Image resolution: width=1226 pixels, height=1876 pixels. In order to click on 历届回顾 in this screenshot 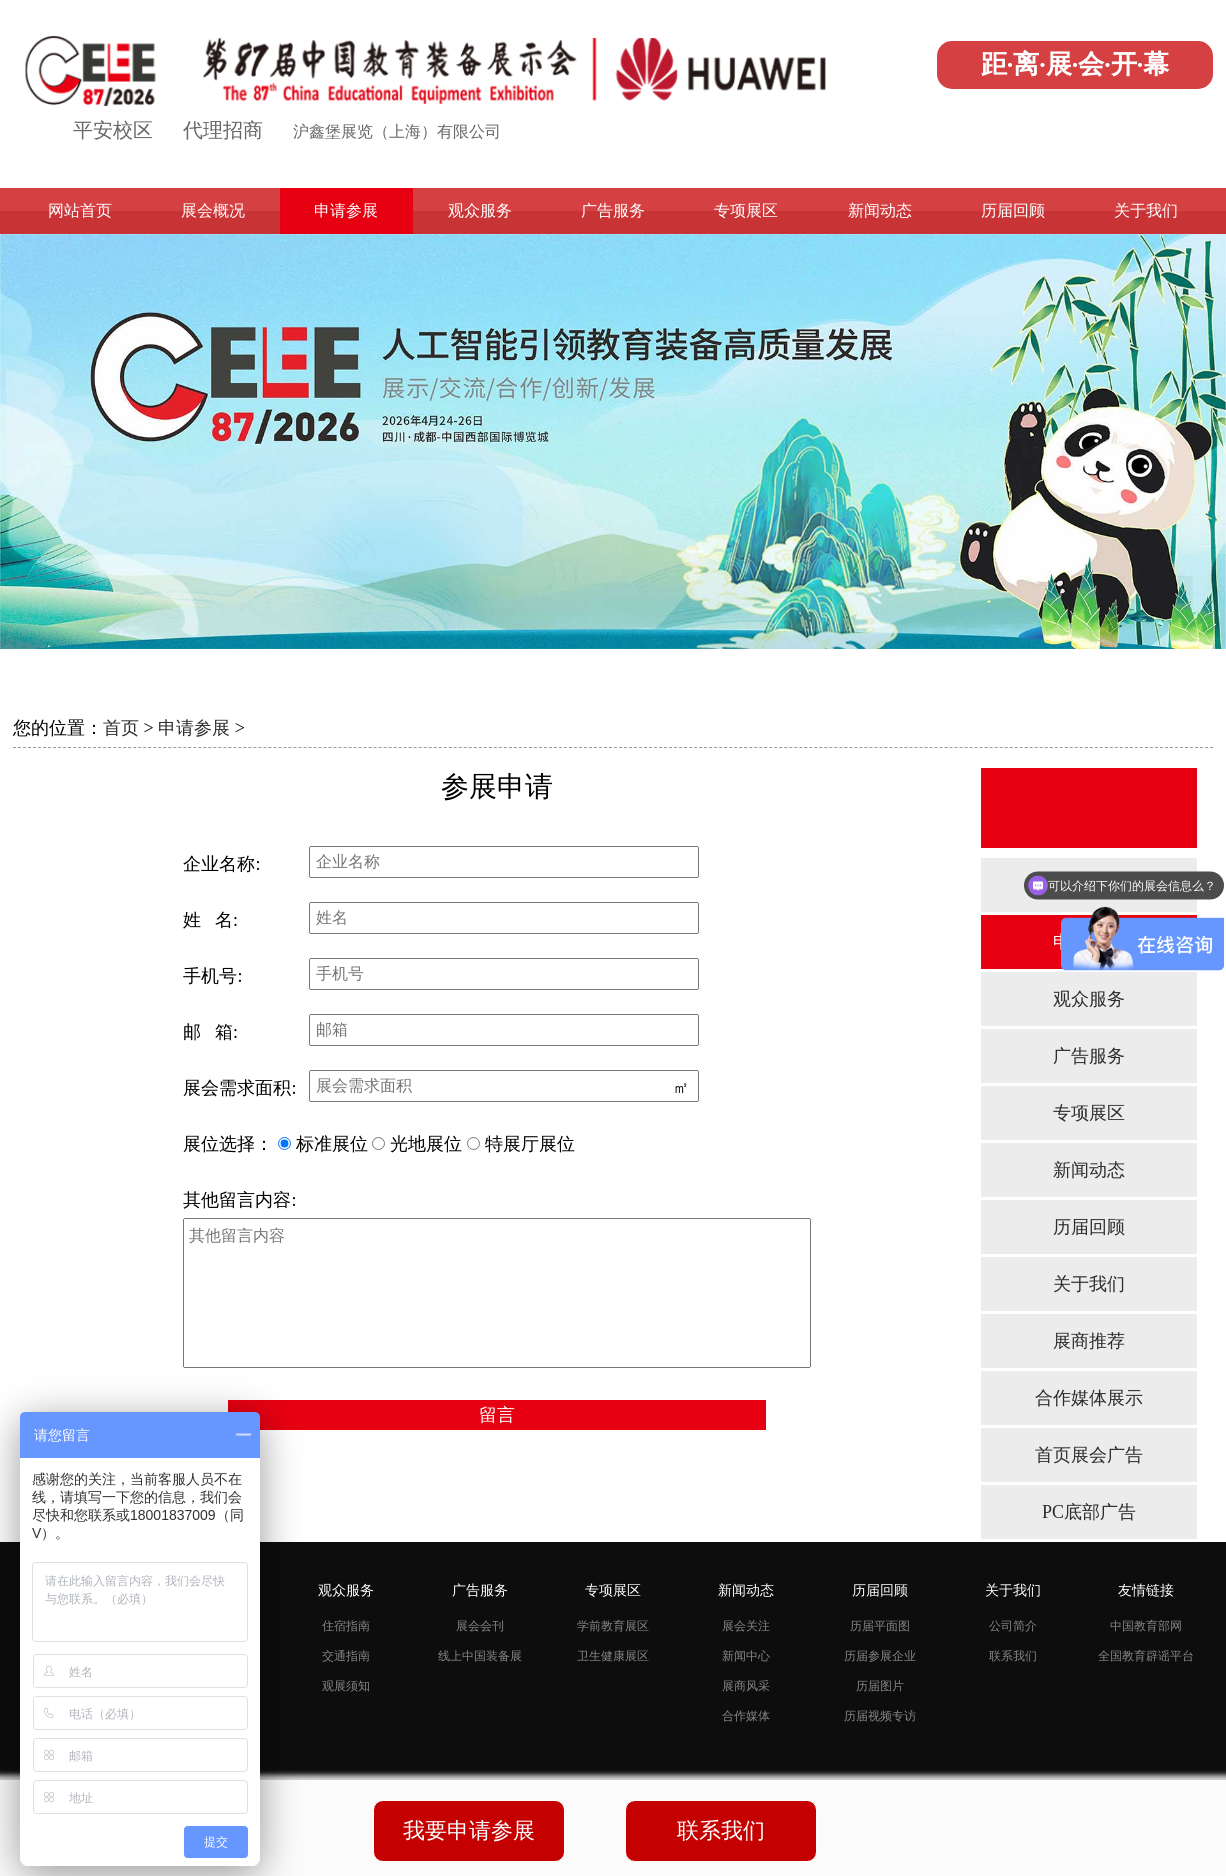, I will do `click(1013, 210)`.